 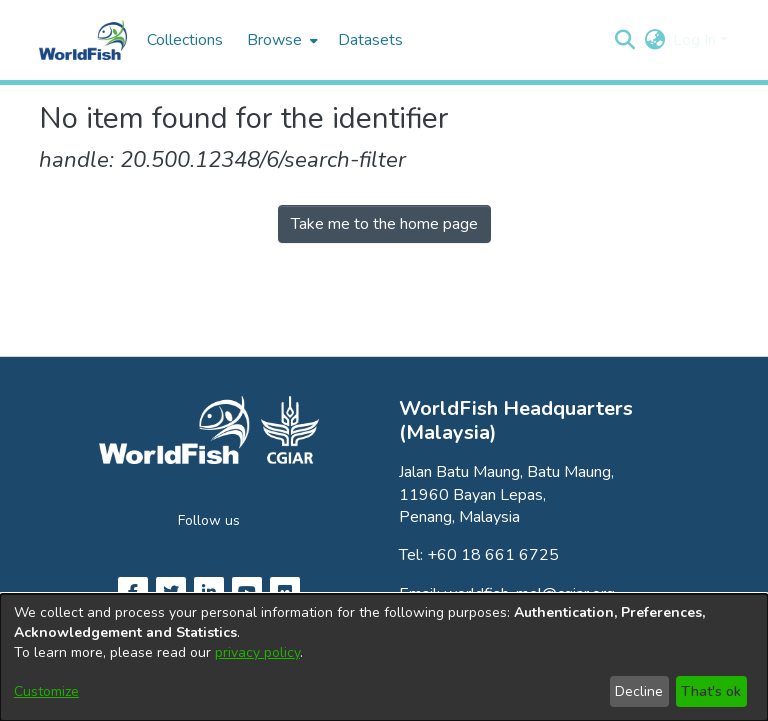 What do you see at coordinates (370, 40) in the screenshot?
I see `Datasets [menuitem]` at bounding box center [370, 40].